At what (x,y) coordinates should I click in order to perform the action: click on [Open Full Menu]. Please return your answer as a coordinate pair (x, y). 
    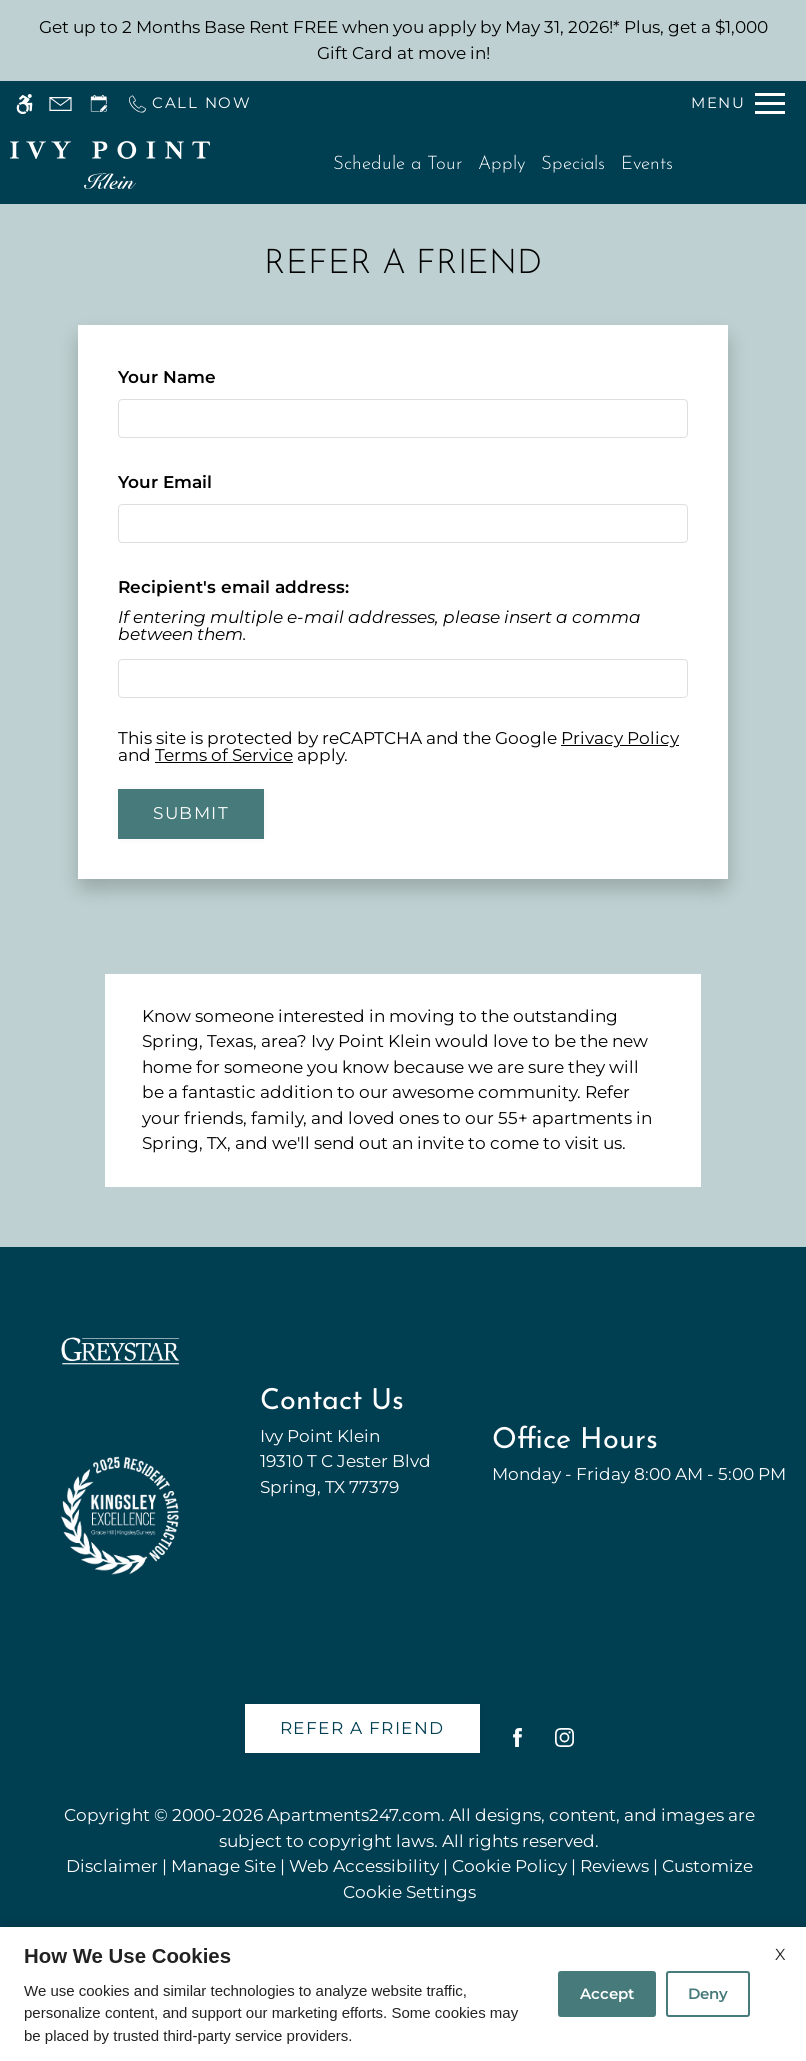
    Looking at the image, I should click on (738, 103).